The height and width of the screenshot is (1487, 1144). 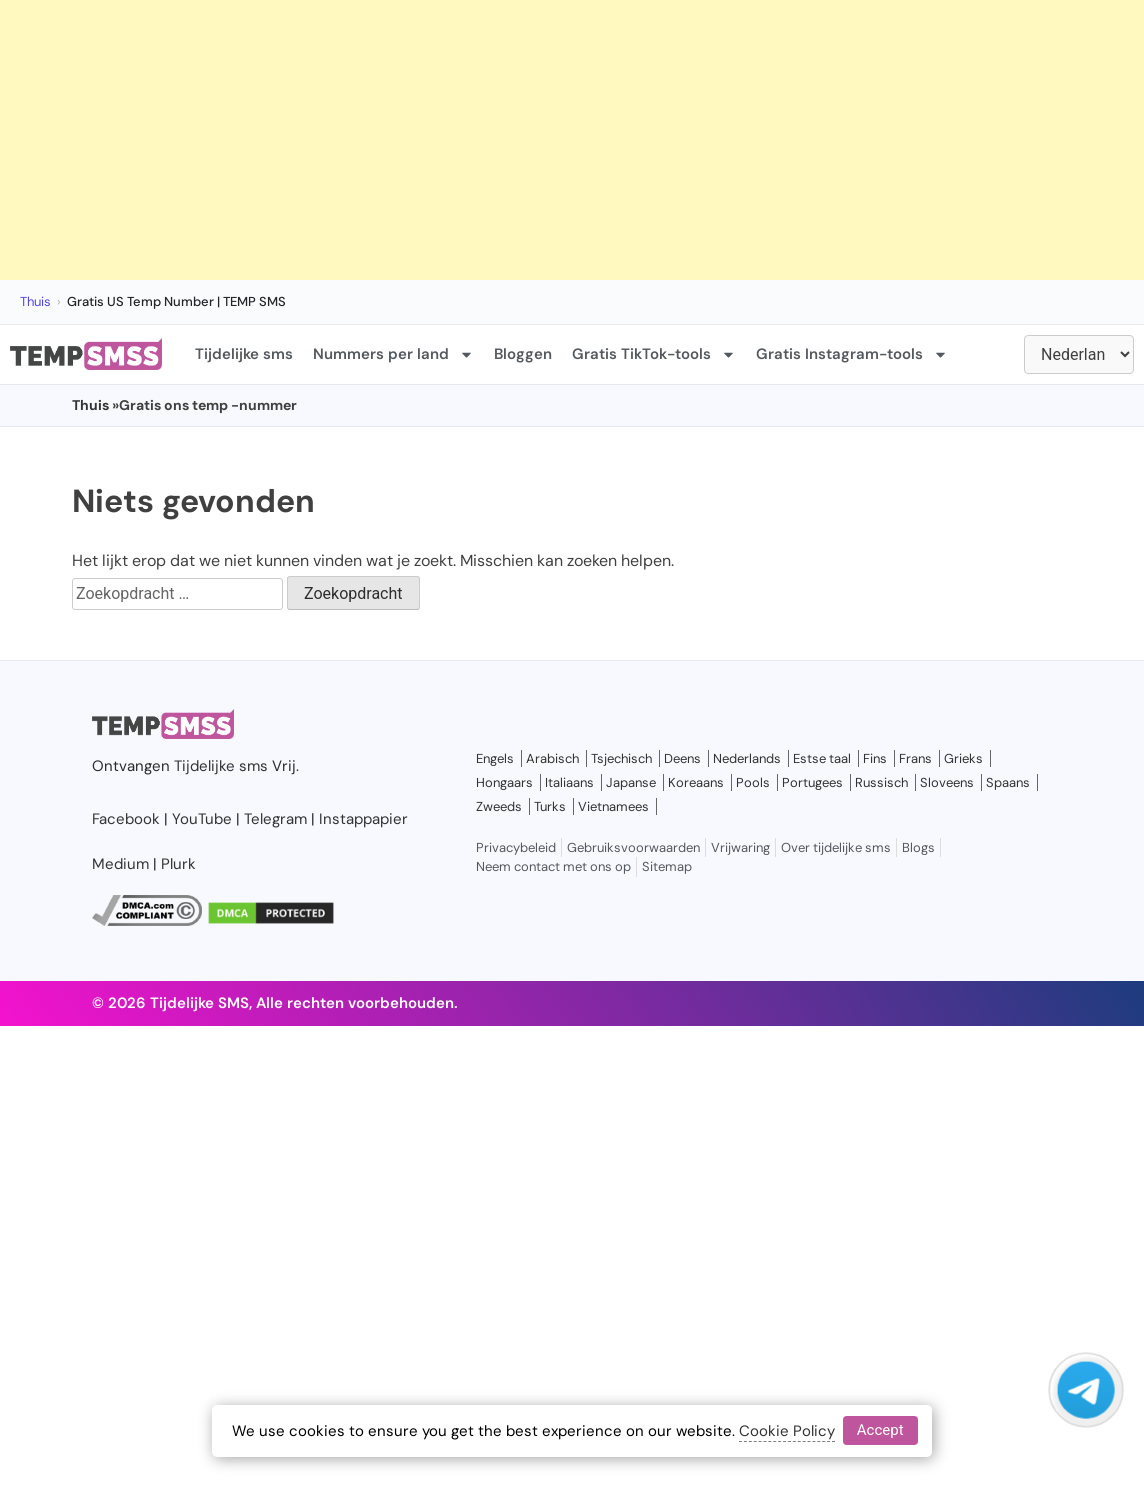 I want to click on Arabisch, so click(x=552, y=758).